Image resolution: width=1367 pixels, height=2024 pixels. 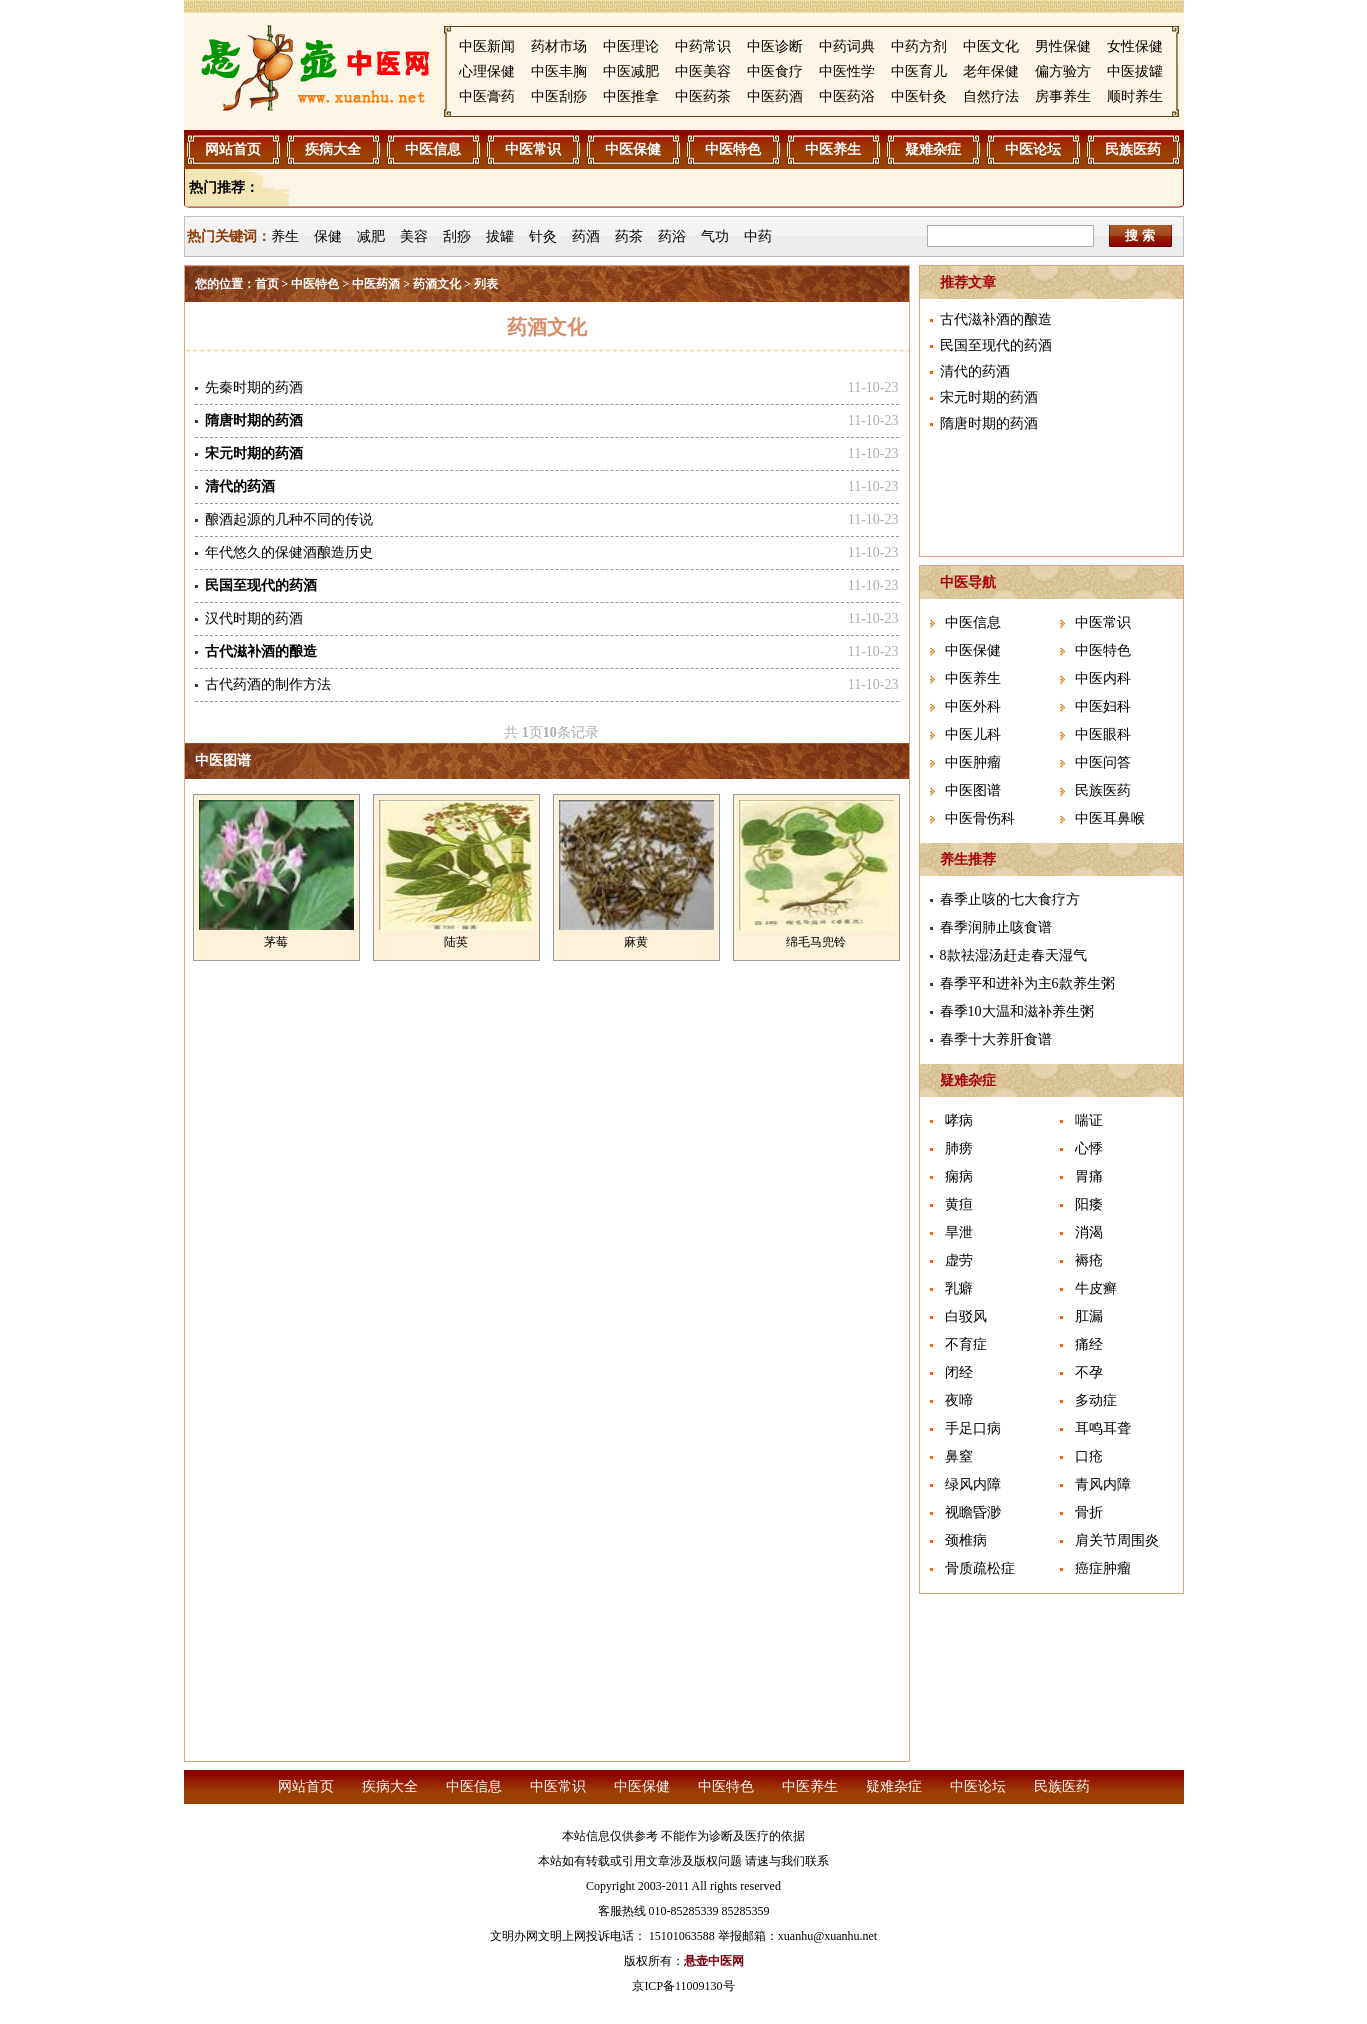 I want to click on 中医常识, so click(x=533, y=149).